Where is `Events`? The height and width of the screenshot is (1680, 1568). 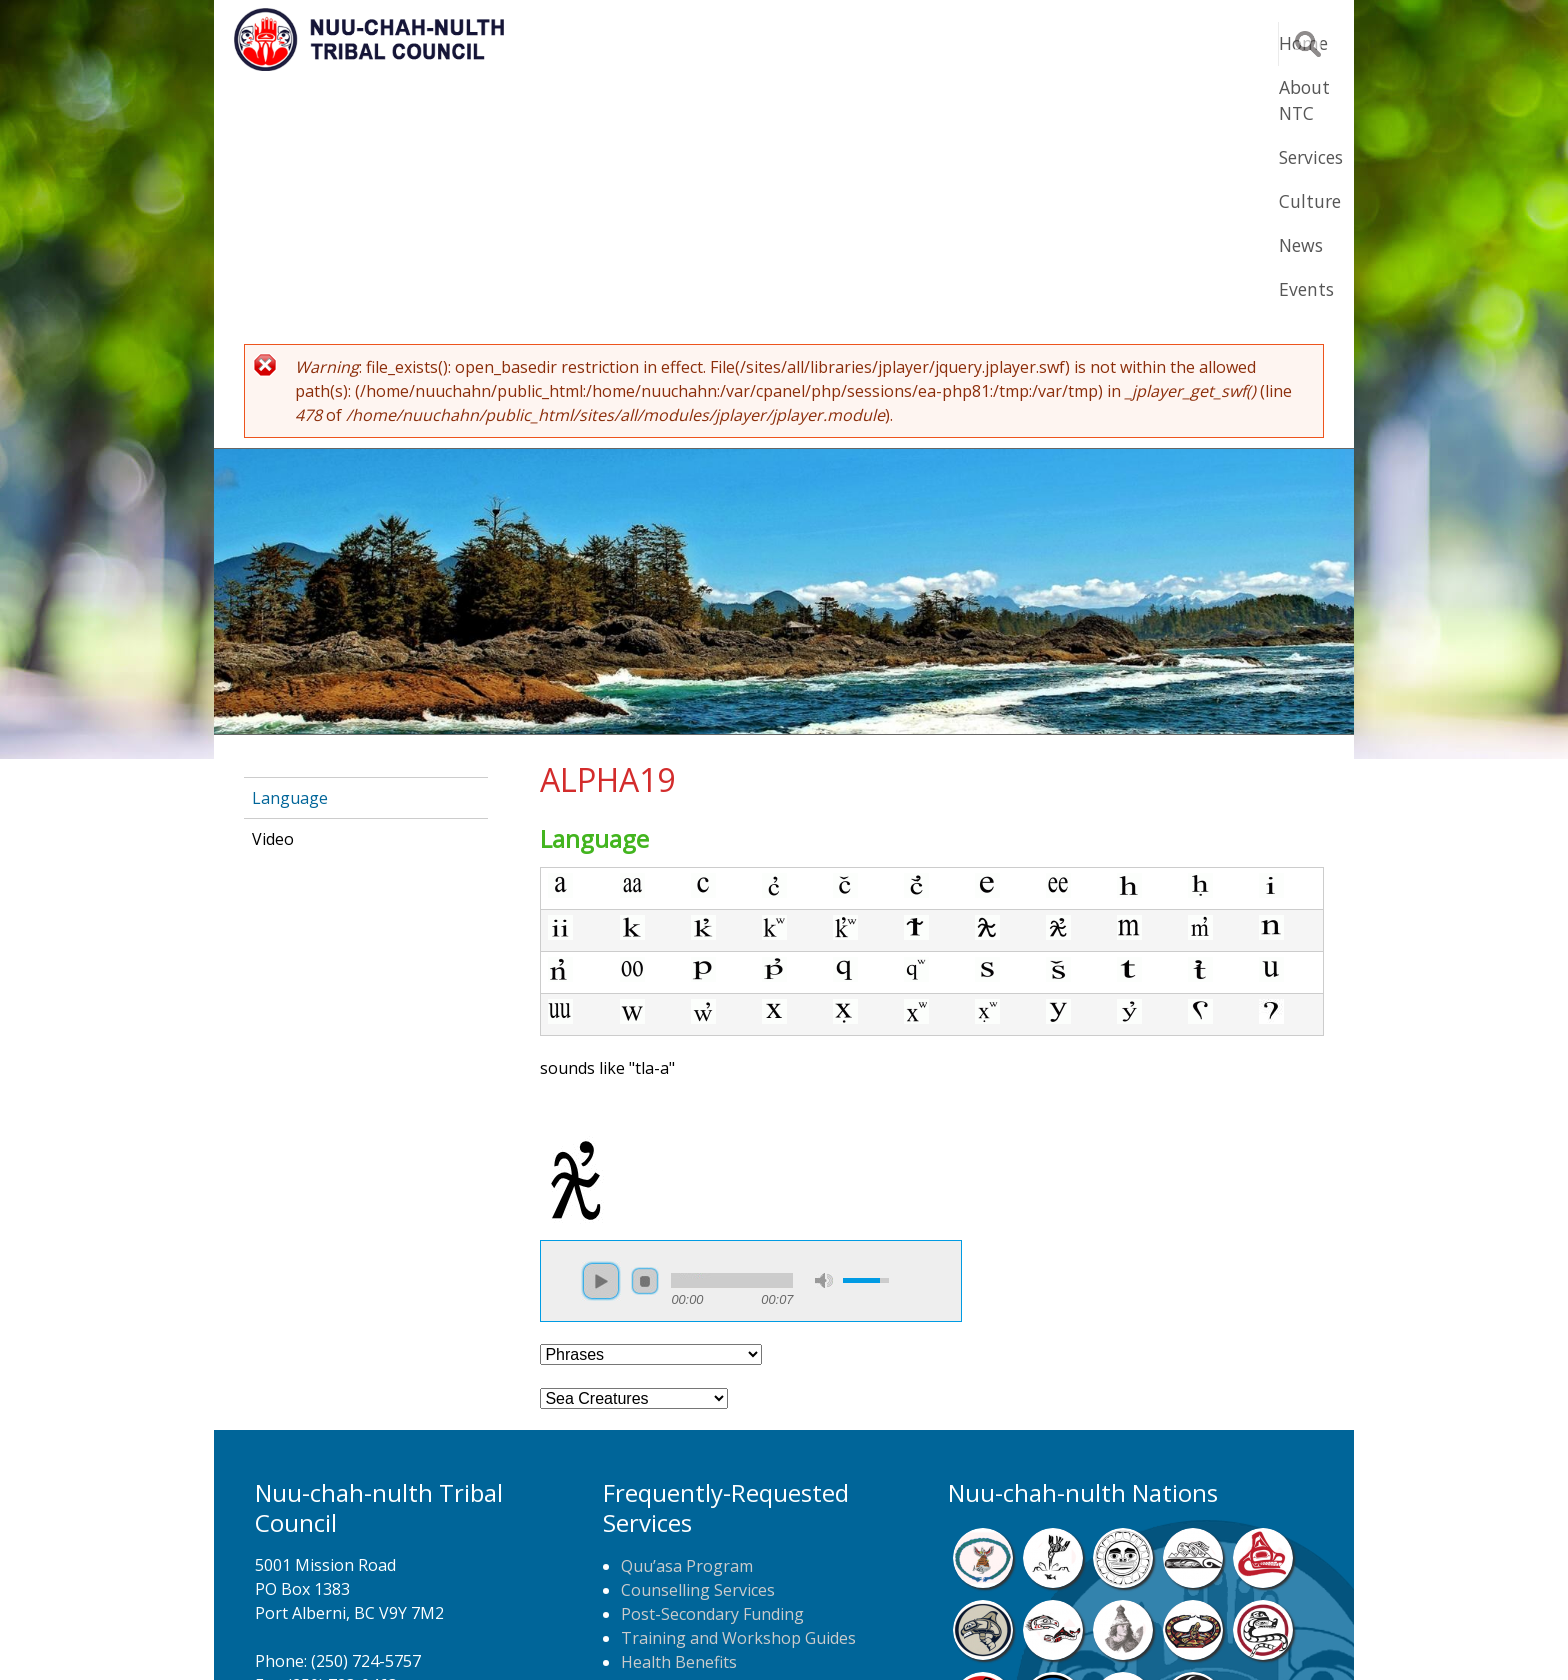 Events is located at coordinates (1216, 43).